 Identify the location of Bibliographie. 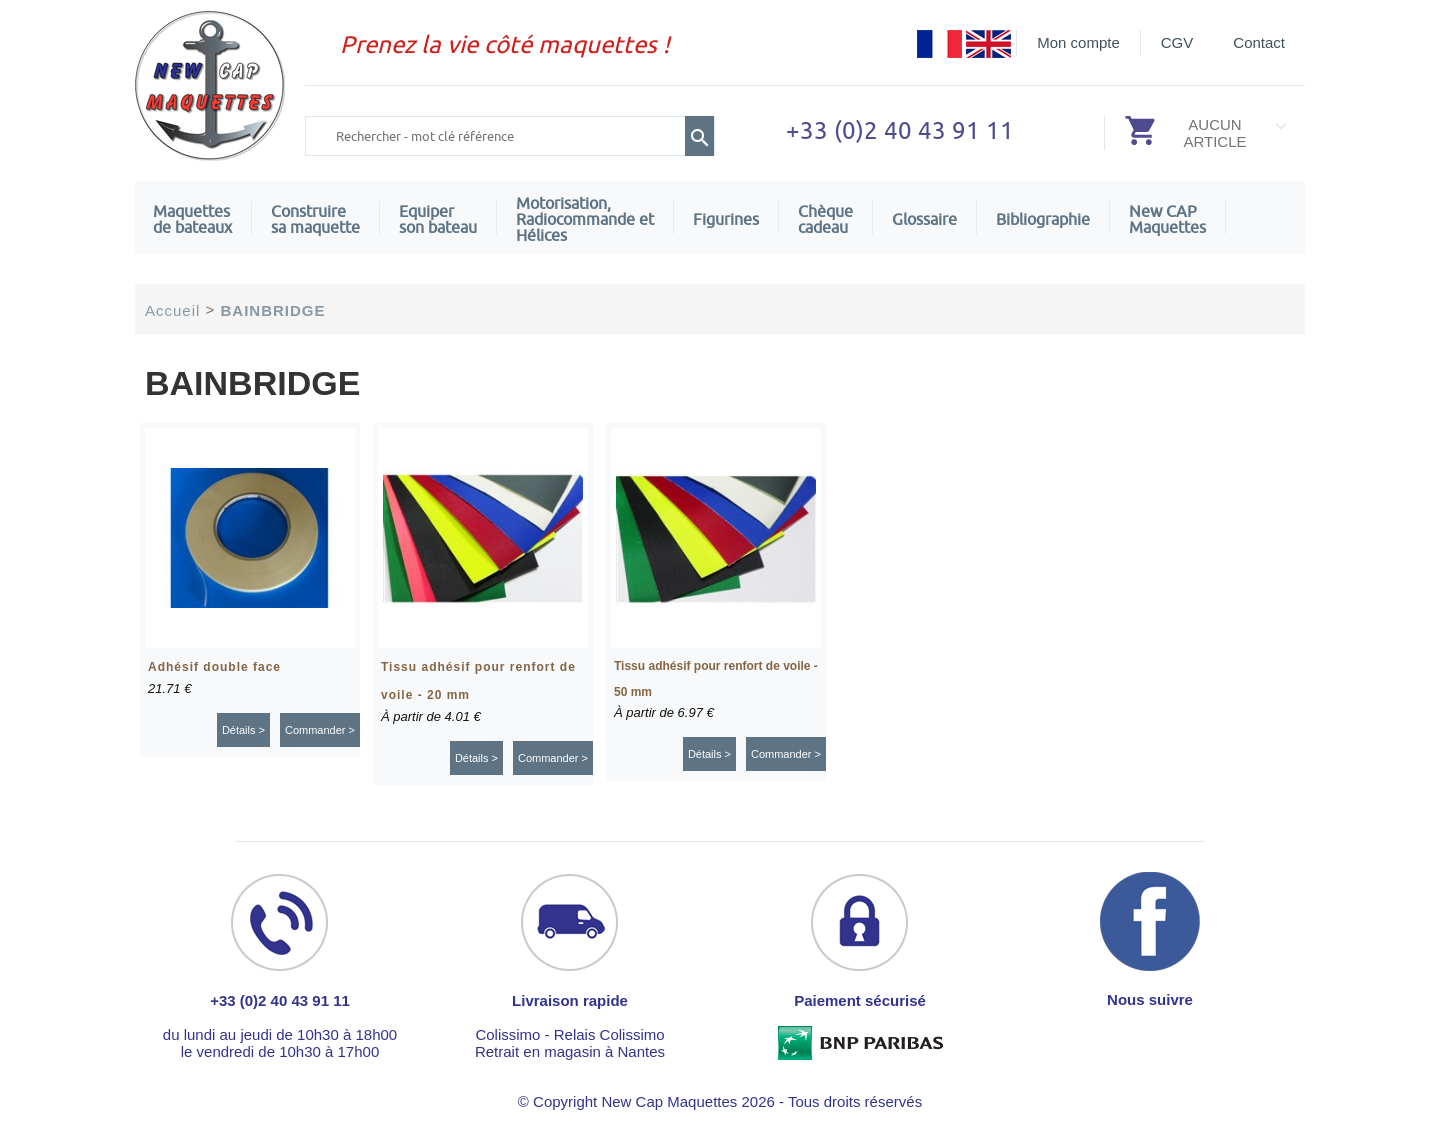
(1043, 219).